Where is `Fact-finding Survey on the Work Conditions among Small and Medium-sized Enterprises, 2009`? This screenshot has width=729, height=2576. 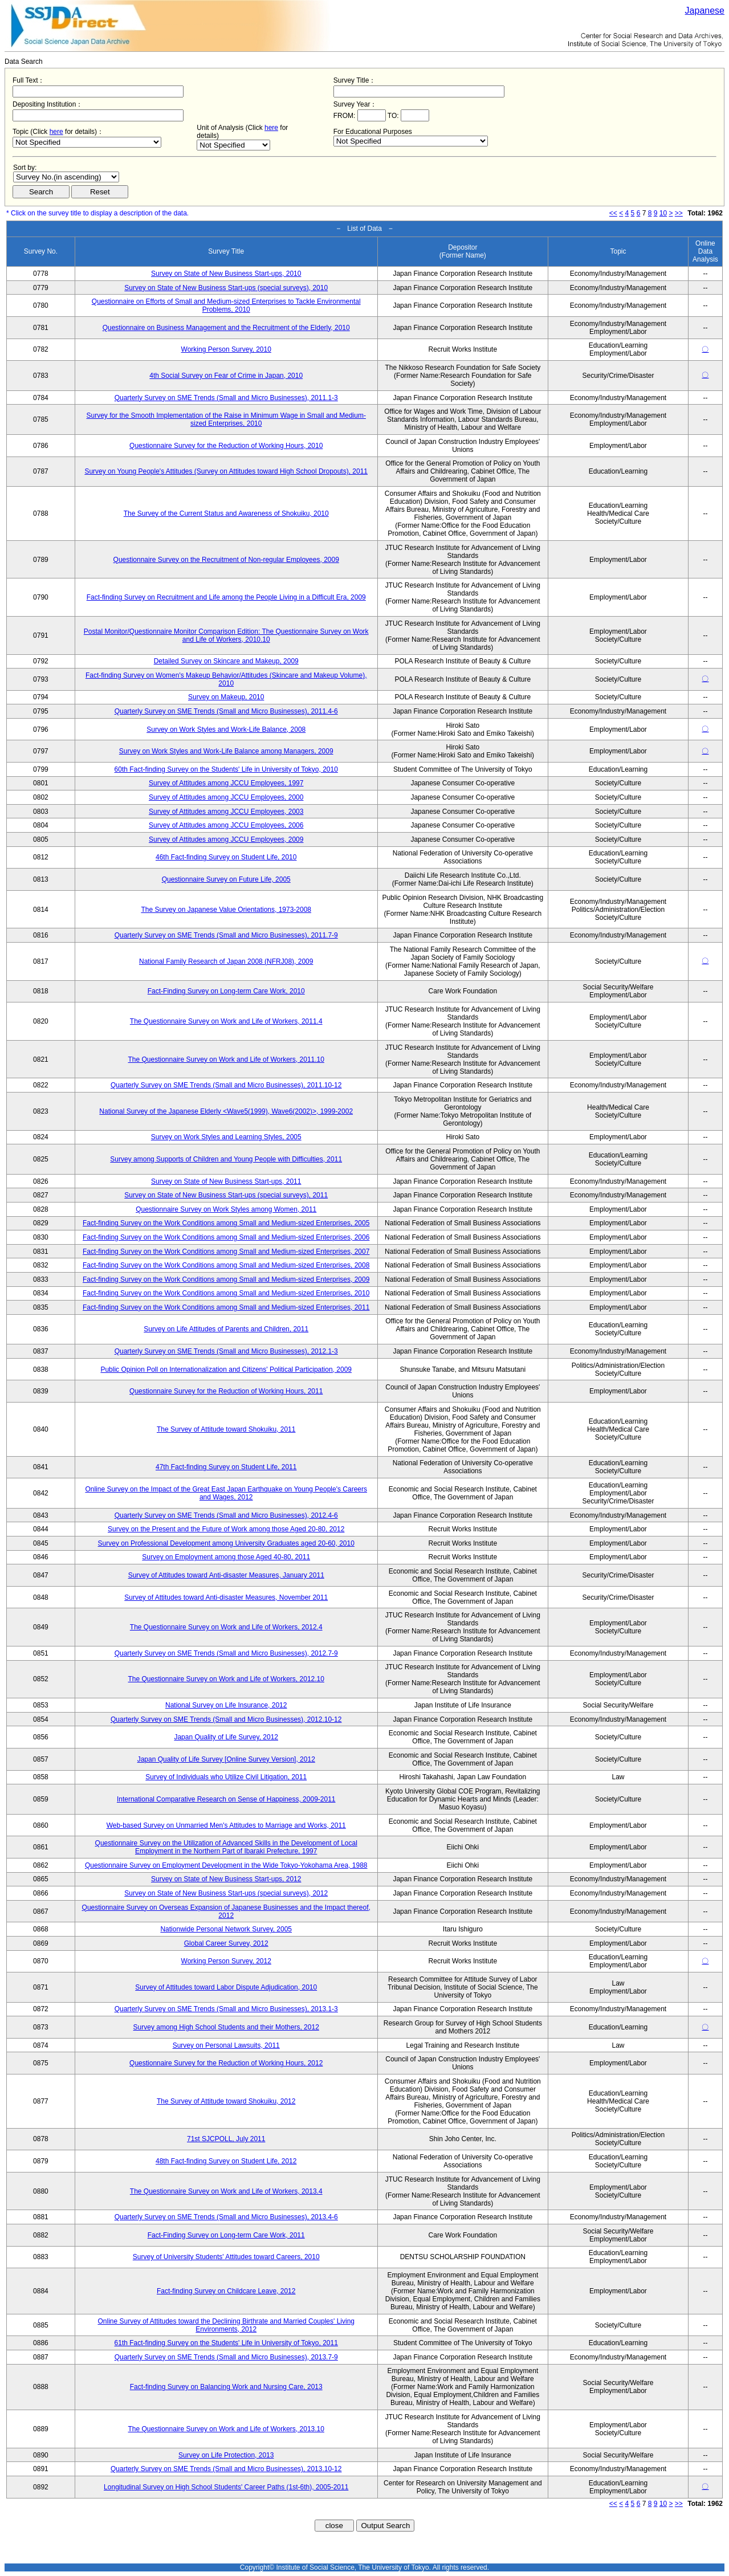
Fact-finding Survey on the Work Conditions among Small and Medium-sized Enterprises, 2009 is located at coordinates (226, 1279).